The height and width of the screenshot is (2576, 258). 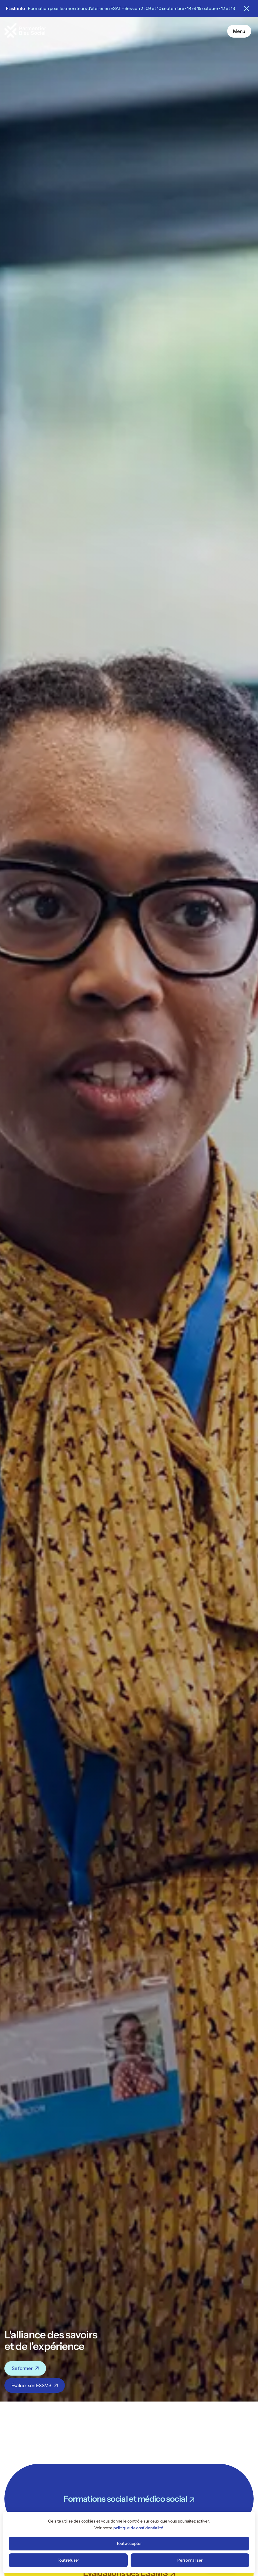 I want to click on Menu, so click(x=239, y=31).